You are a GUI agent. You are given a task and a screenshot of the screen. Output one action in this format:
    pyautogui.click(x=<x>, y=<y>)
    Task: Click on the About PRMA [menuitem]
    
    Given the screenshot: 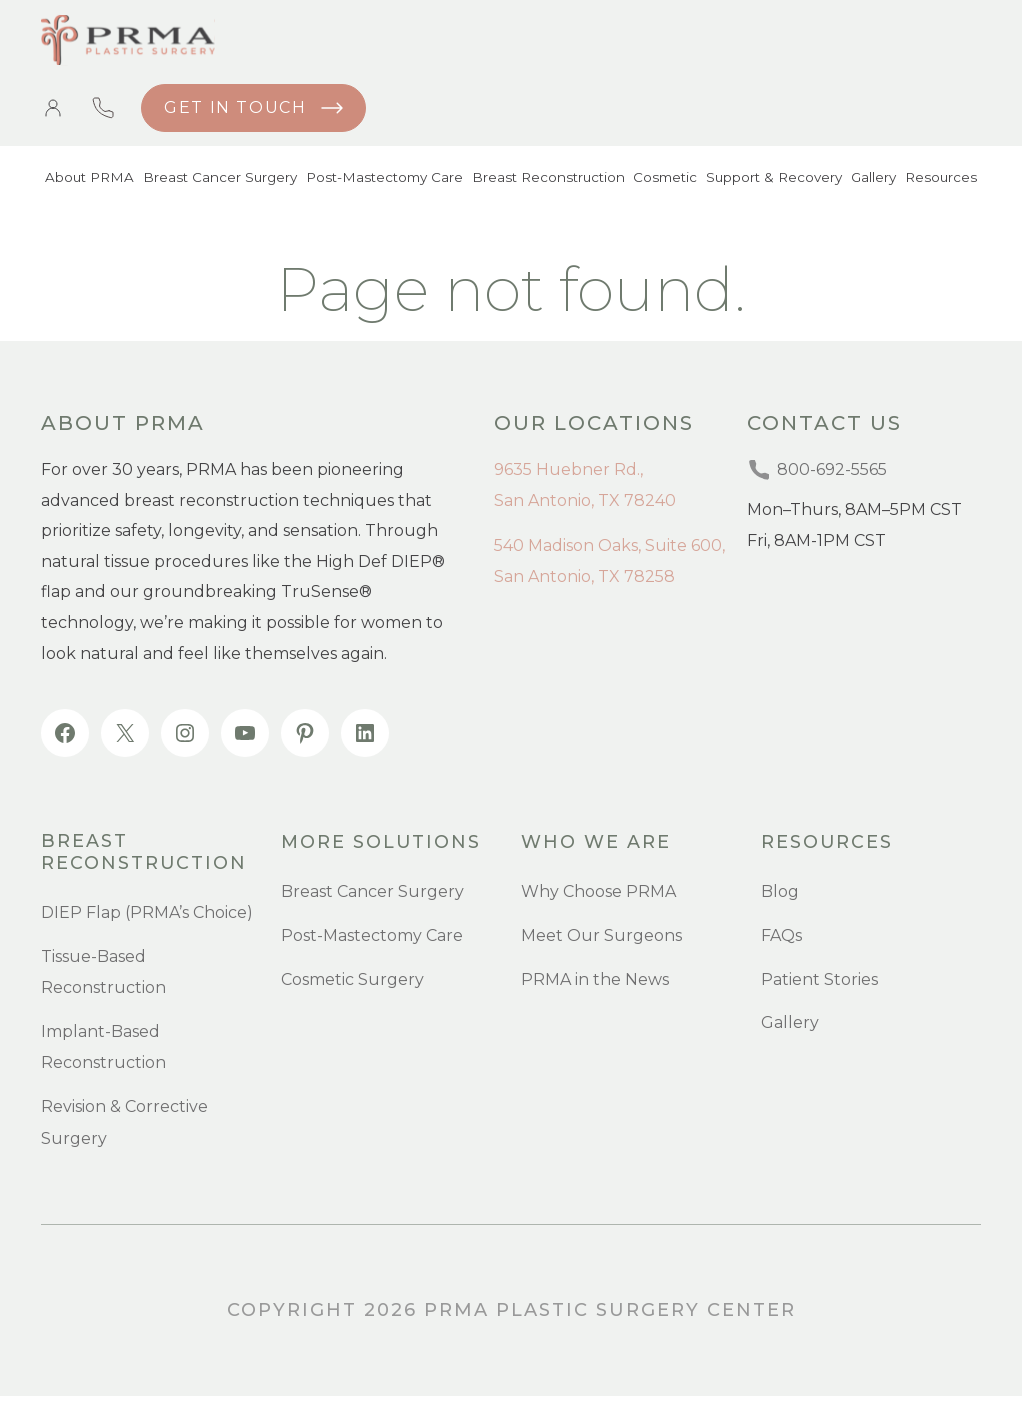 What is the action you would take?
    pyautogui.click(x=87, y=180)
    